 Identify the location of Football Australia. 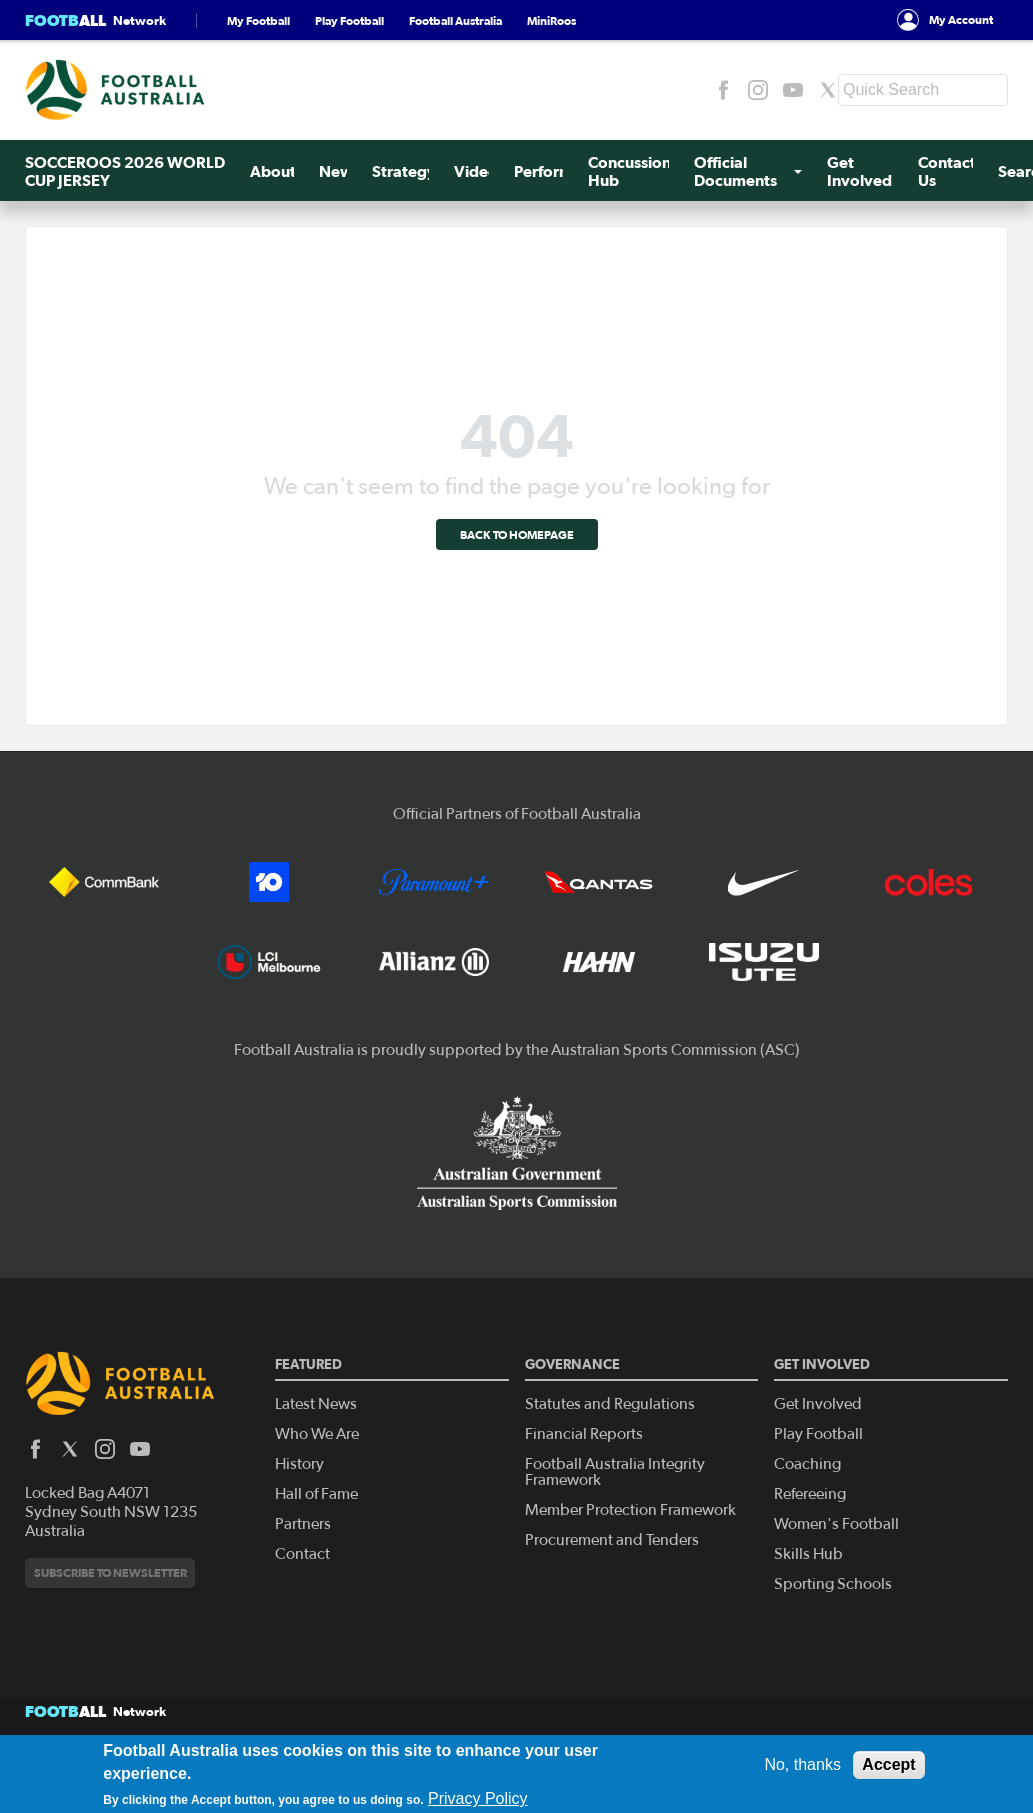
(455, 20).